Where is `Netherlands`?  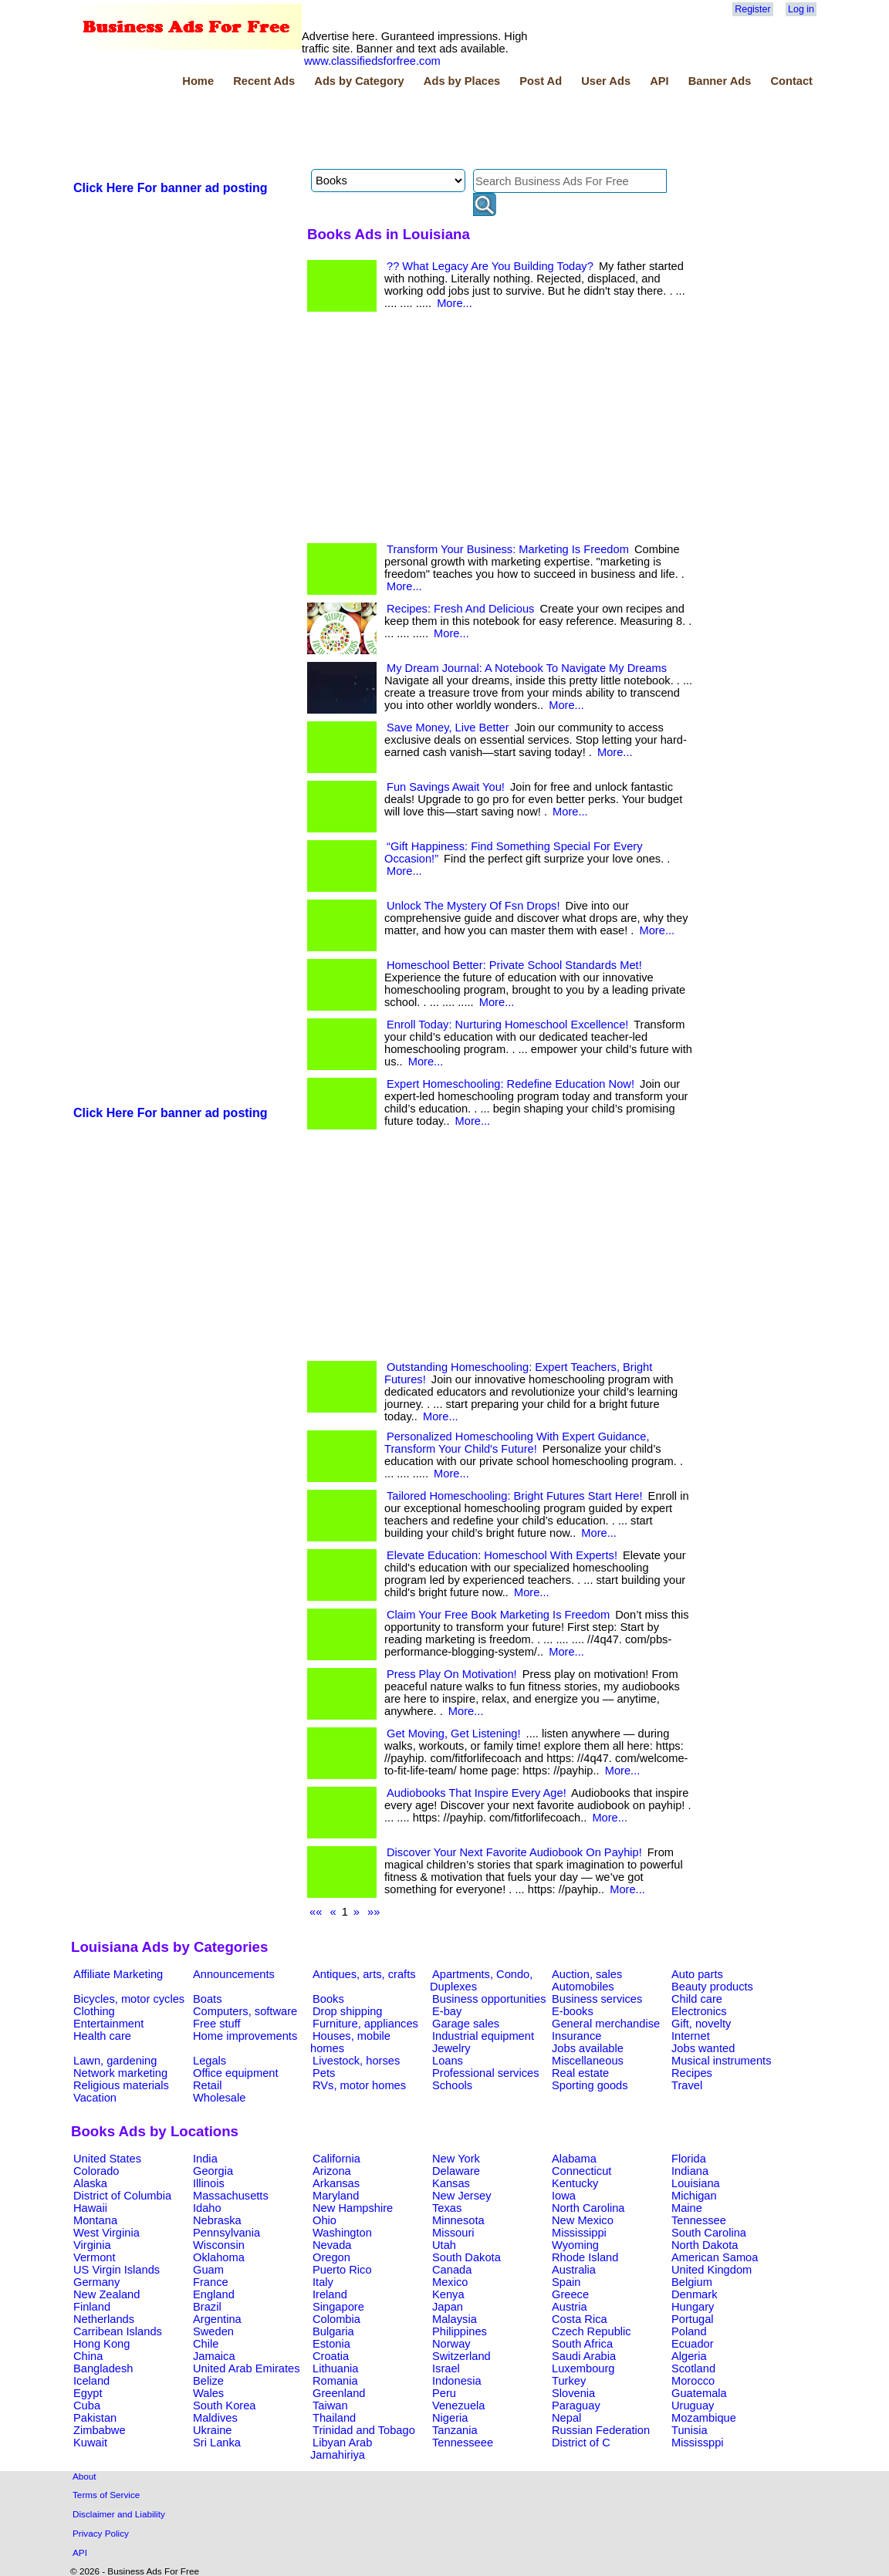 Netherlands is located at coordinates (103, 2319).